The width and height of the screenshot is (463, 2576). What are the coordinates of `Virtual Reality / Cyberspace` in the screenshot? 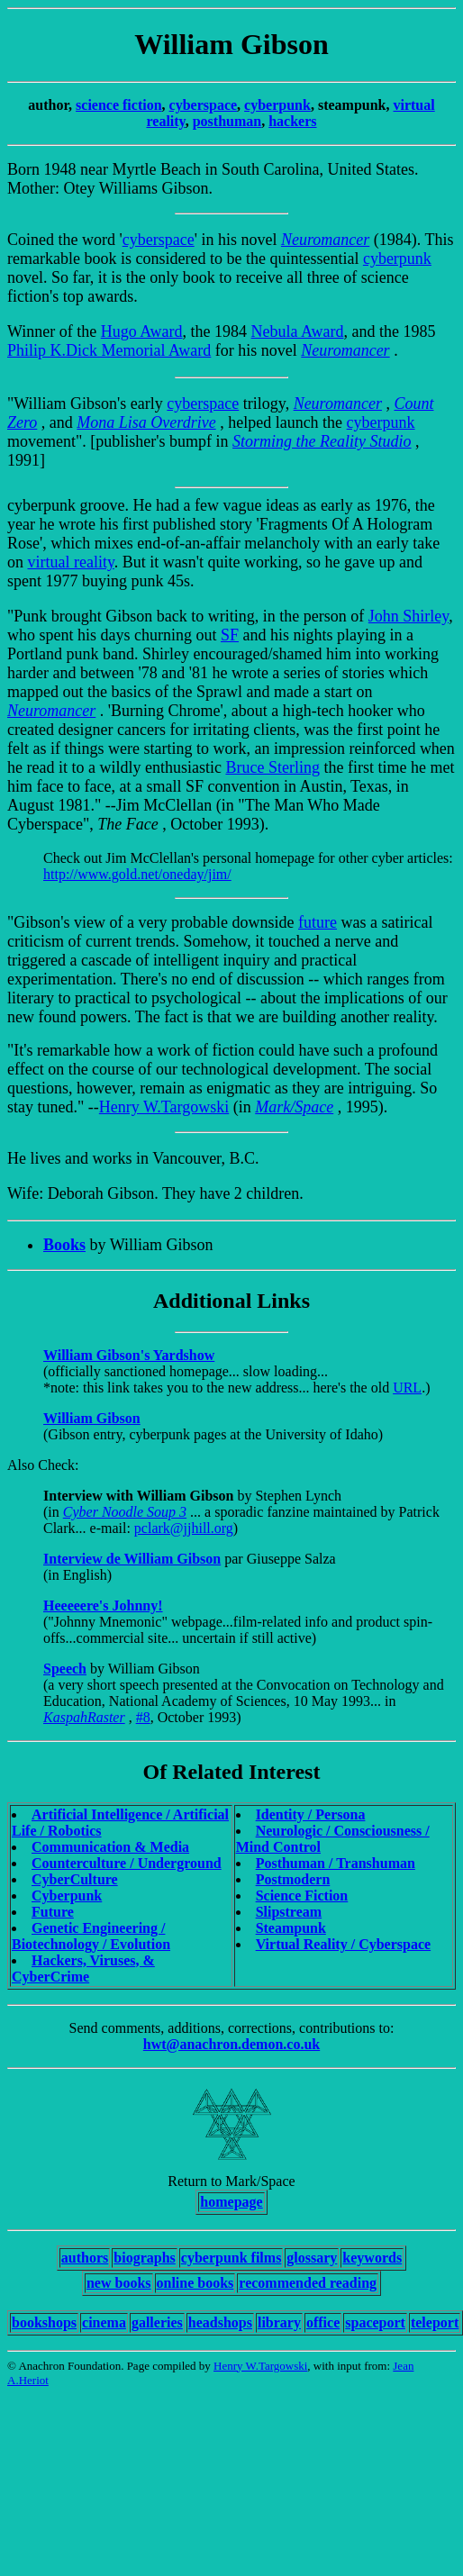 It's located at (343, 1944).